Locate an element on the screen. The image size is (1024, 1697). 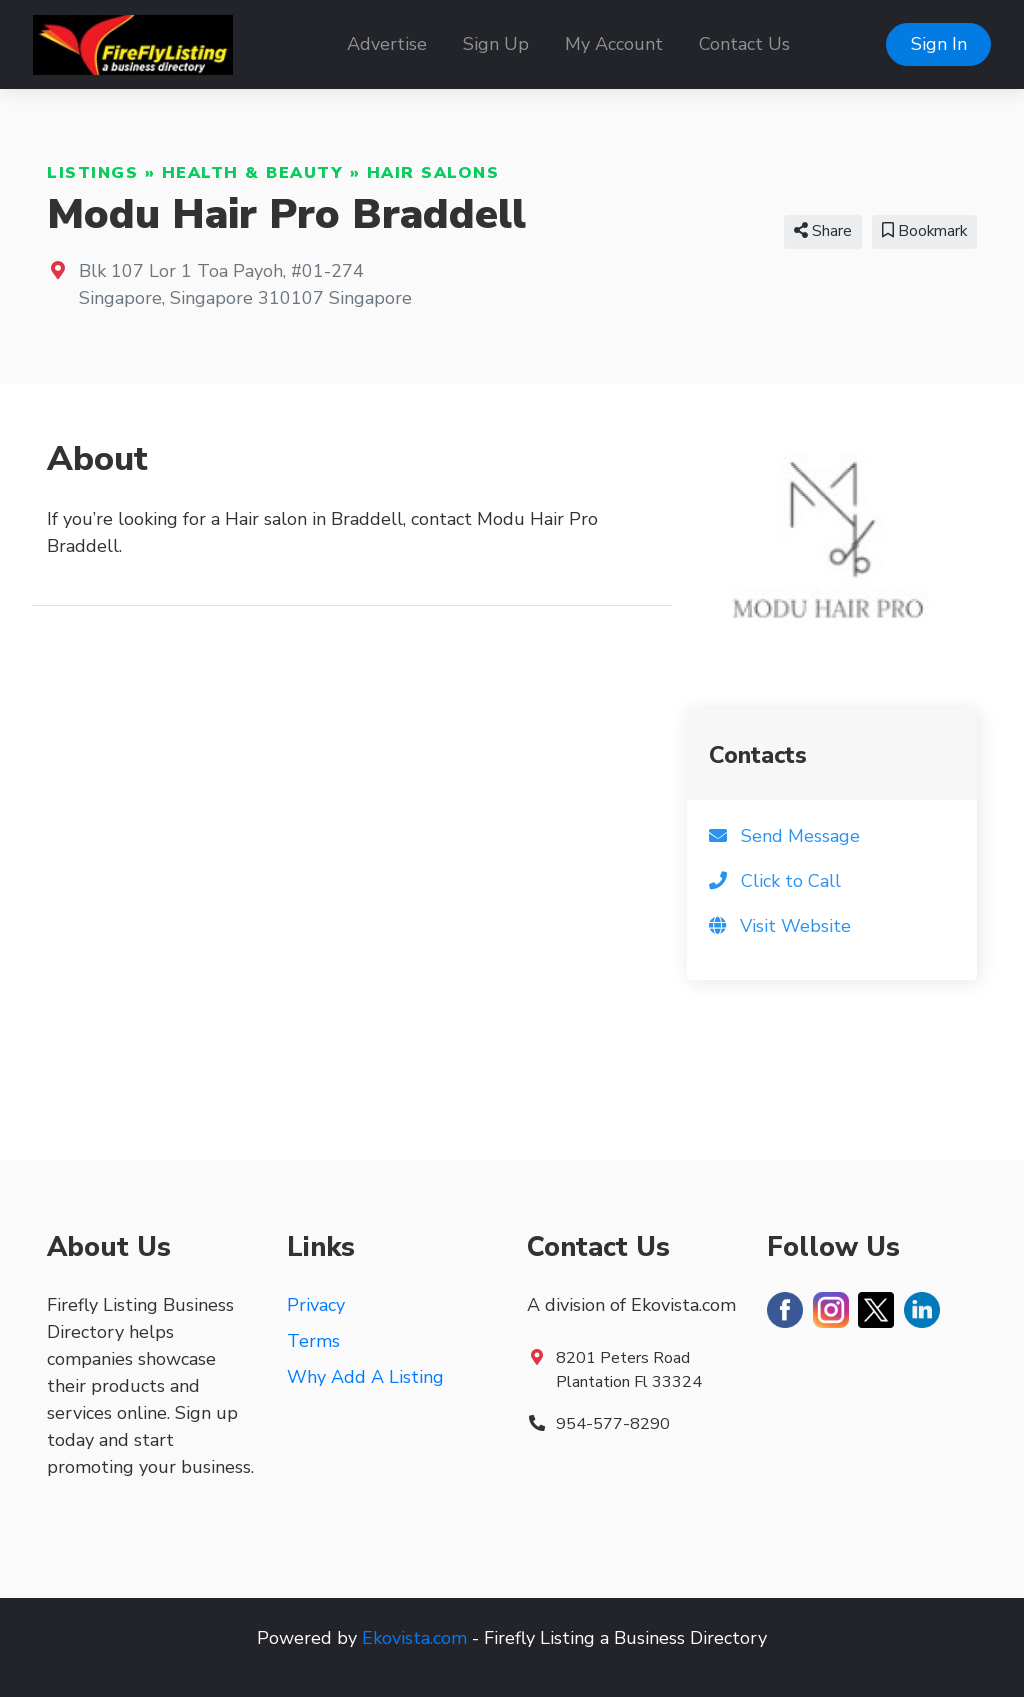
Why Add A Listing is located at coordinates (365, 1377).